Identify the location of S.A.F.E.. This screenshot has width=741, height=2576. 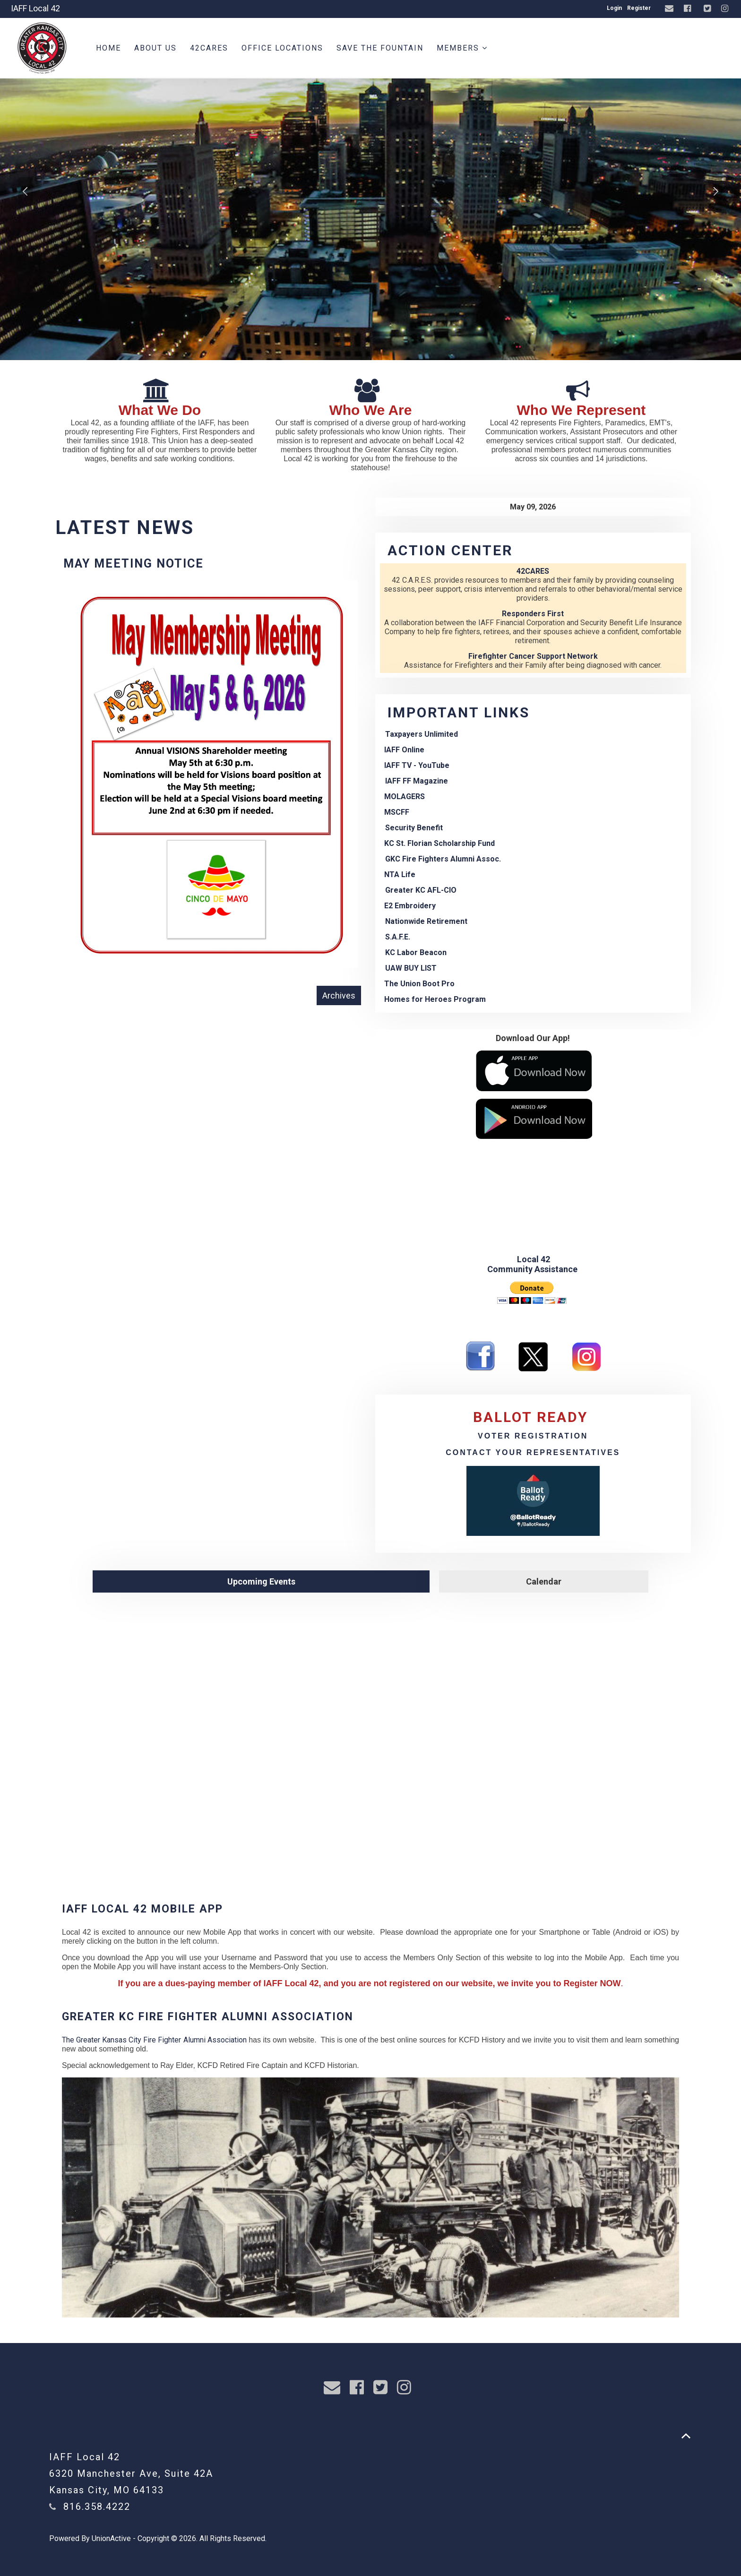
(397, 936).